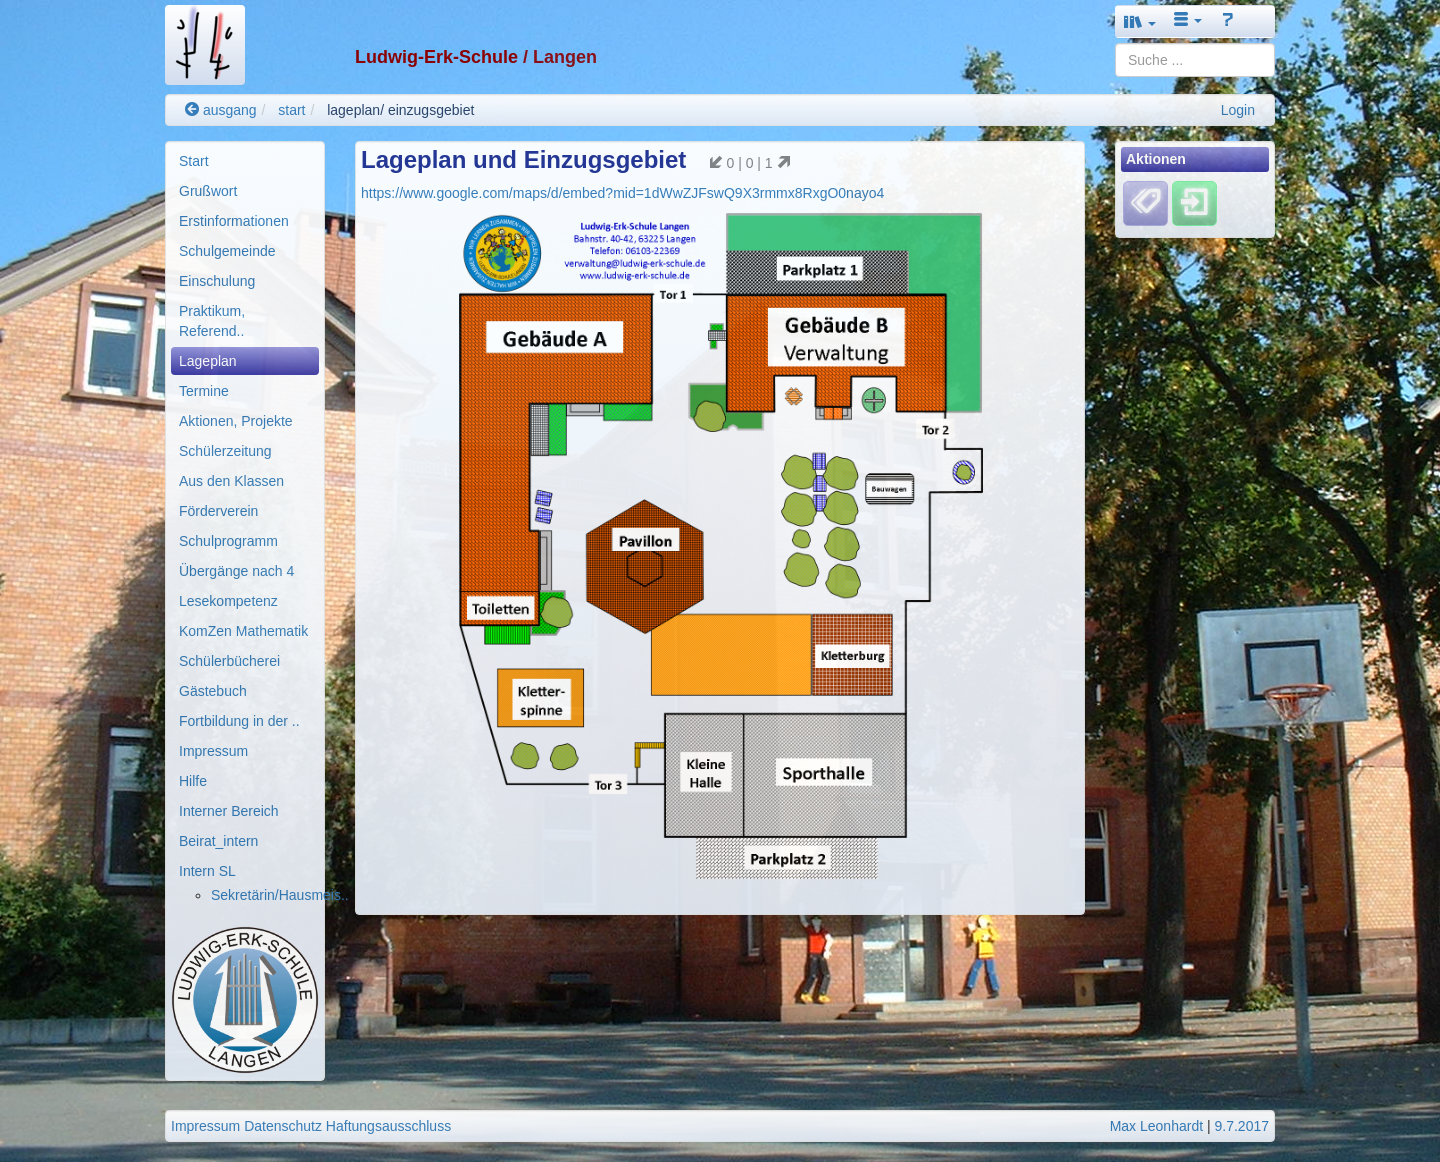 This screenshot has height=1162, width=1440. Describe the element at coordinates (243, 631) in the screenshot. I see `KomZen Mathematik` at that location.